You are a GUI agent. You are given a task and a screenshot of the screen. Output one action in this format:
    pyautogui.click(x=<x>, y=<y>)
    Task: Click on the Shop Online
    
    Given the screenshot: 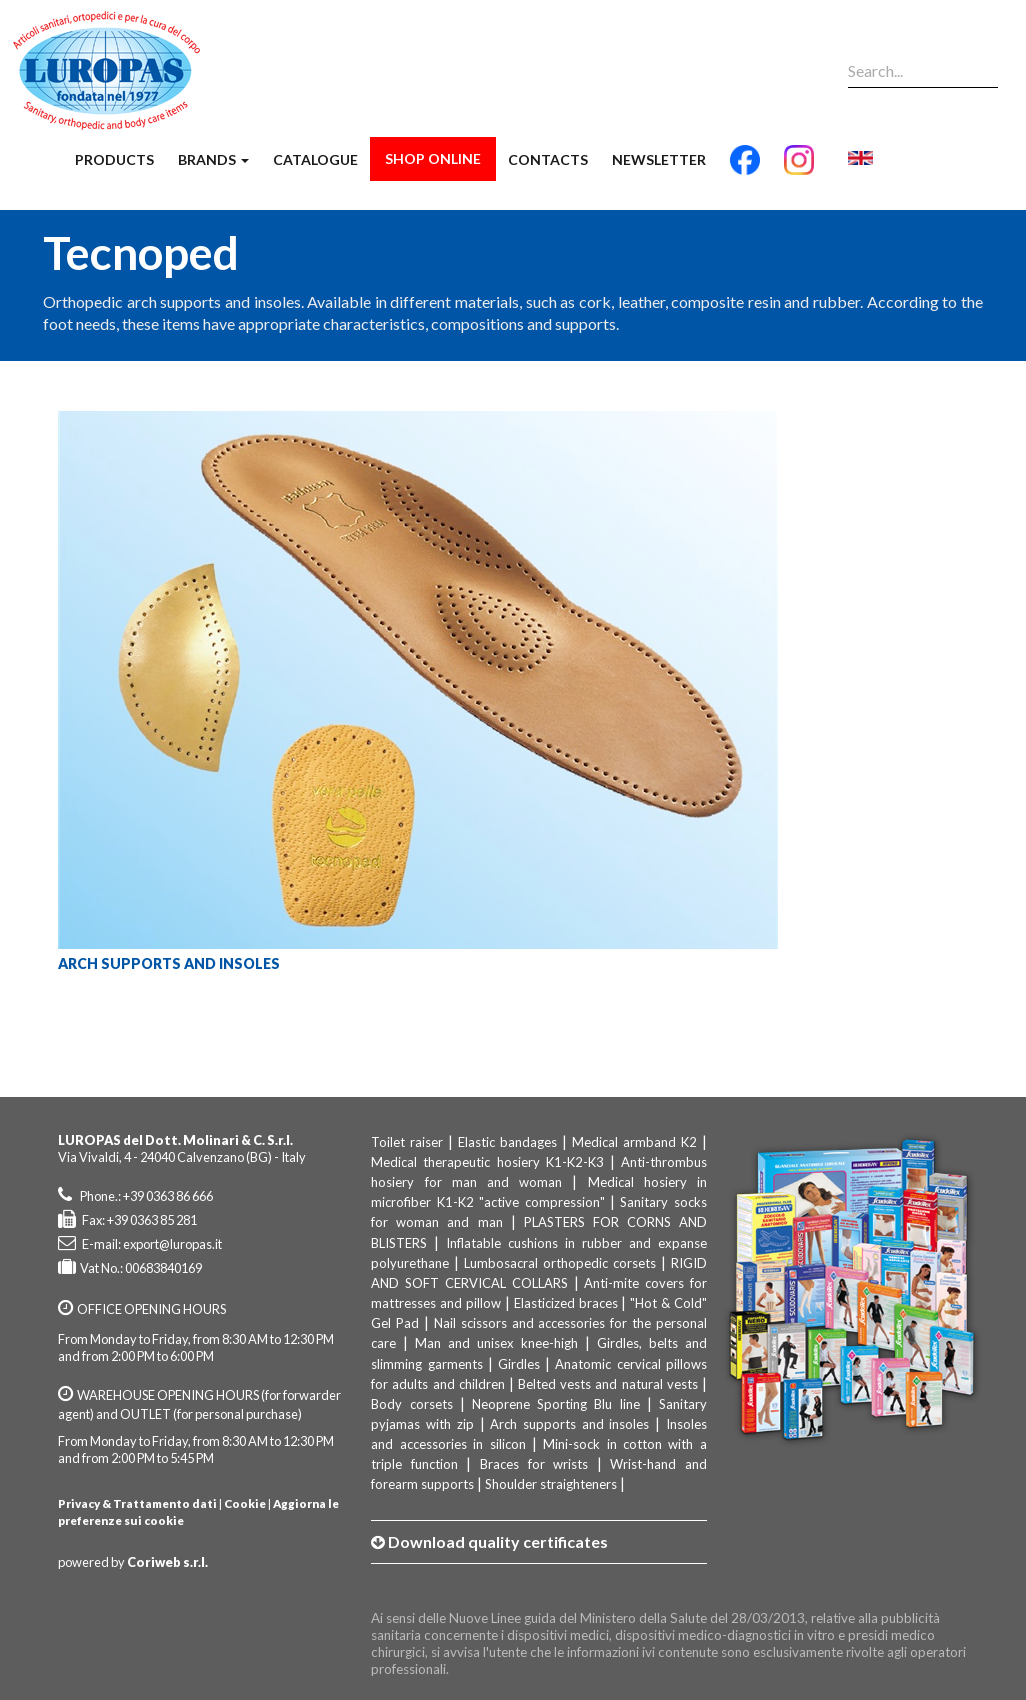 What is the action you would take?
    pyautogui.click(x=433, y=158)
    